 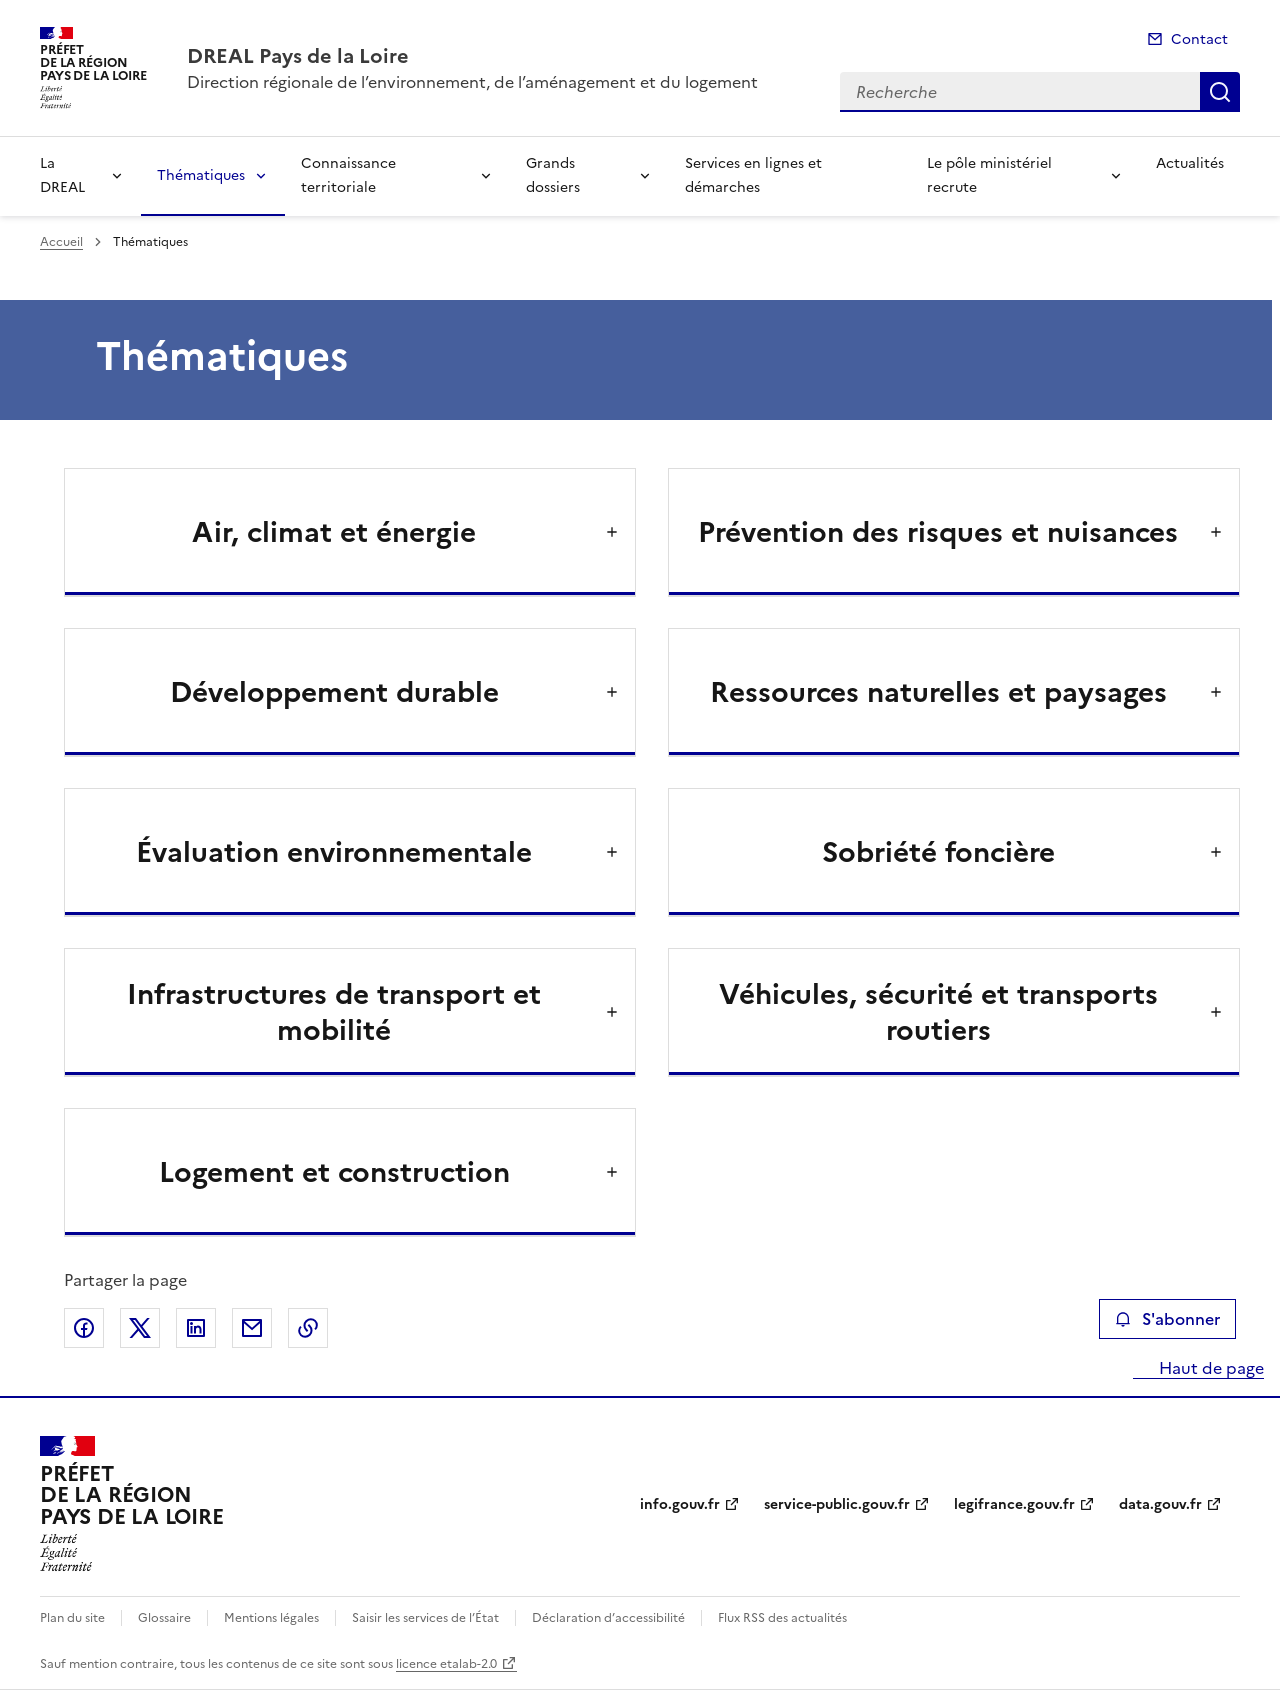 I want to click on Glossaire, so click(x=164, y=1618).